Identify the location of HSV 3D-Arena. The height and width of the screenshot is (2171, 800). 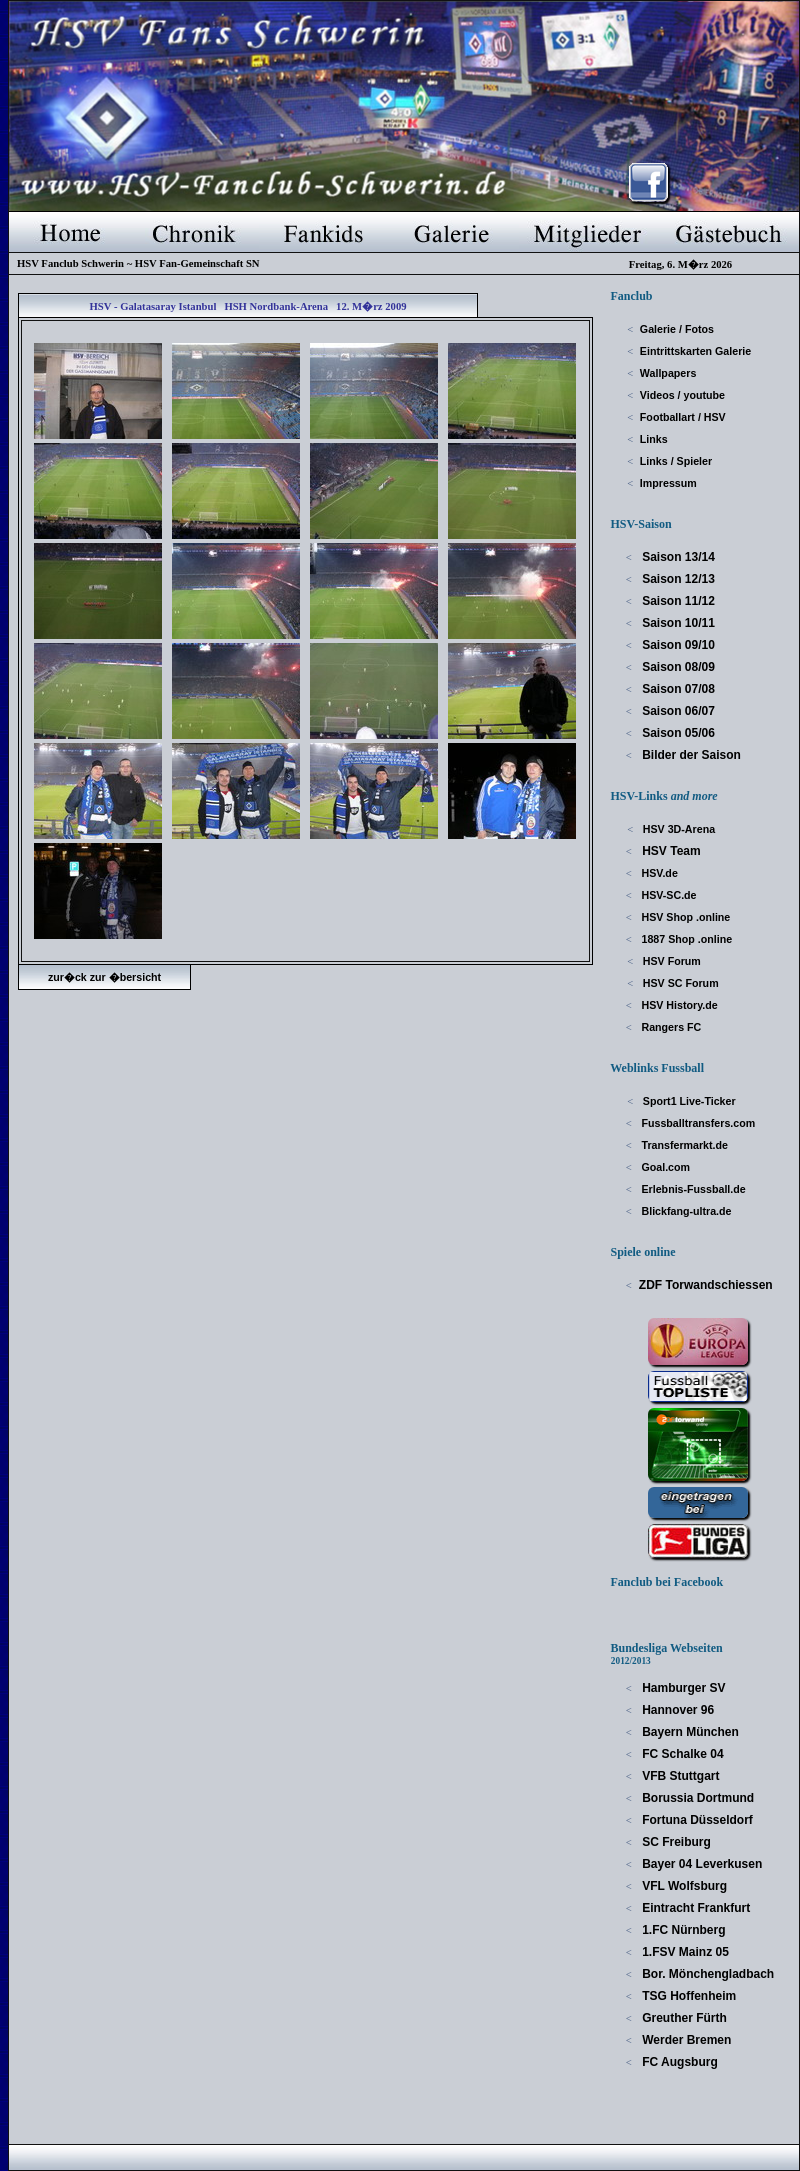
(677, 829).